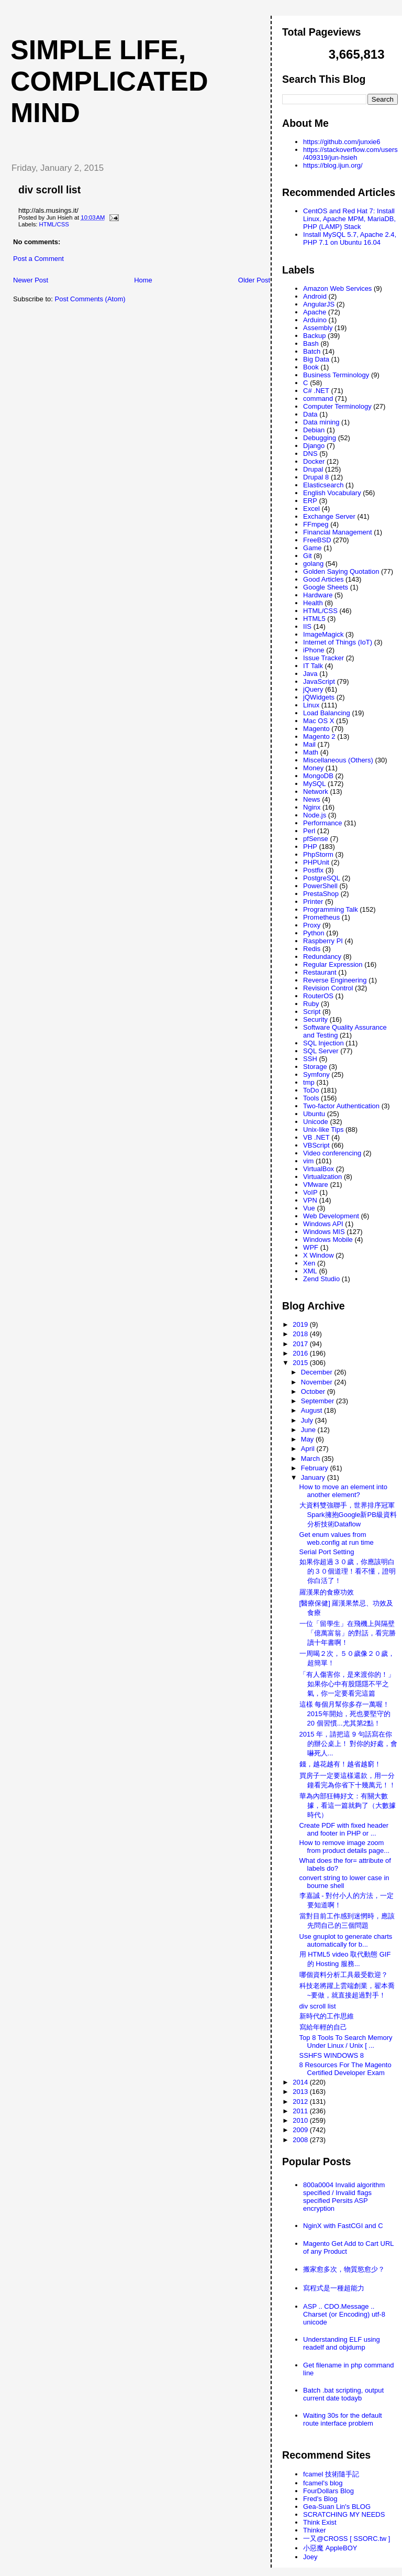 The height and width of the screenshot is (2576, 402). Describe the element at coordinates (90, 299) in the screenshot. I see `Post Comments (Atom)` at that location.